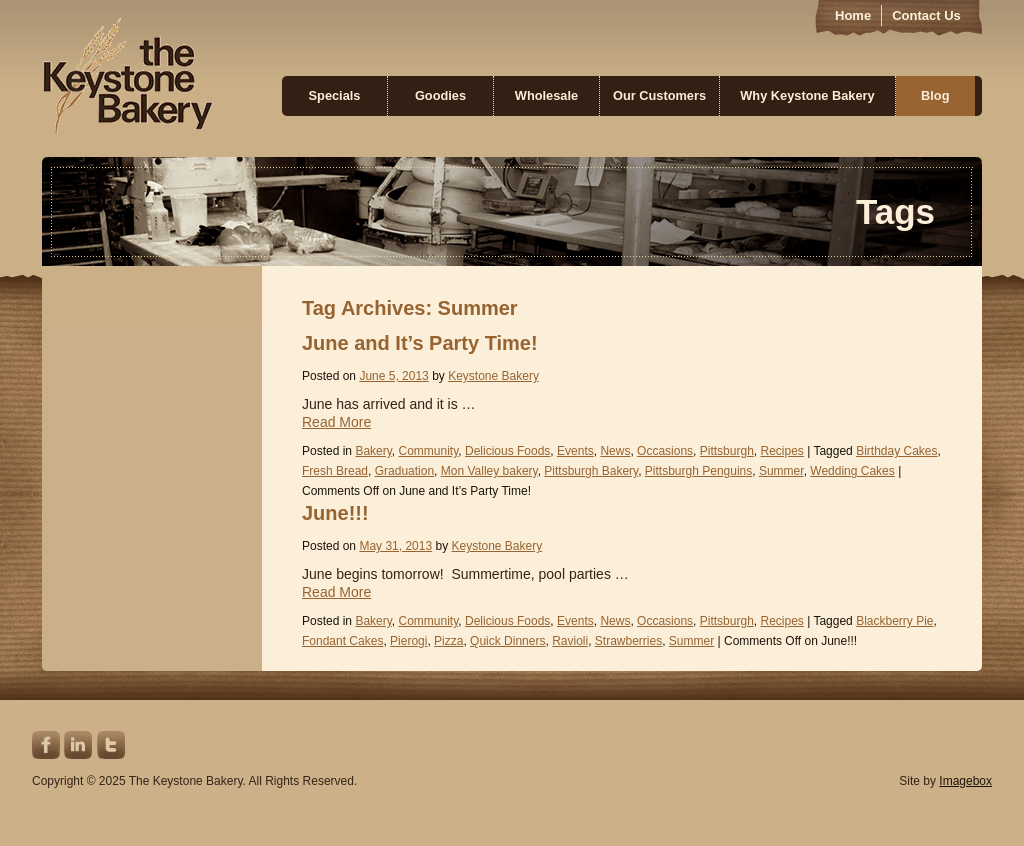 The height and width of the screenshot is (846, 1024). I want to click on Specials, so click(335, 95).